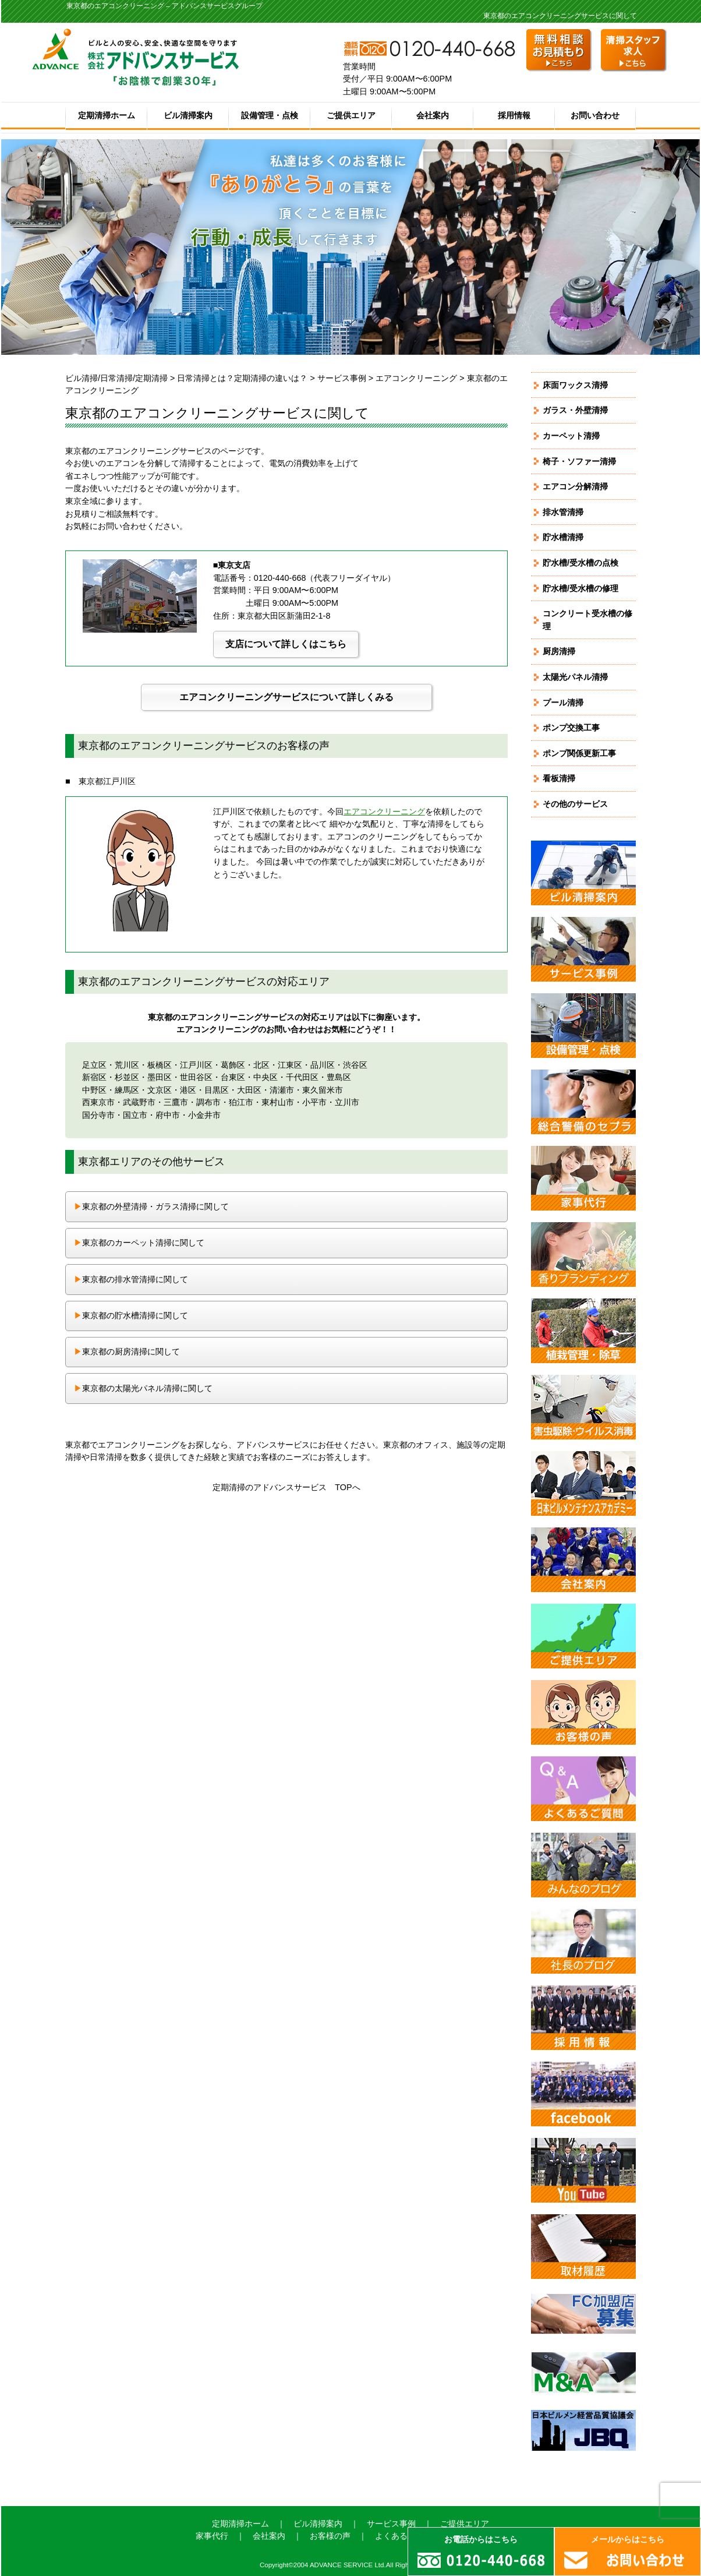 This screenshot has width=701, height=2576. What do you see at coordinates (514, 115) in the screenshot?
I see `採用情報` at bounding box center [514, 115].